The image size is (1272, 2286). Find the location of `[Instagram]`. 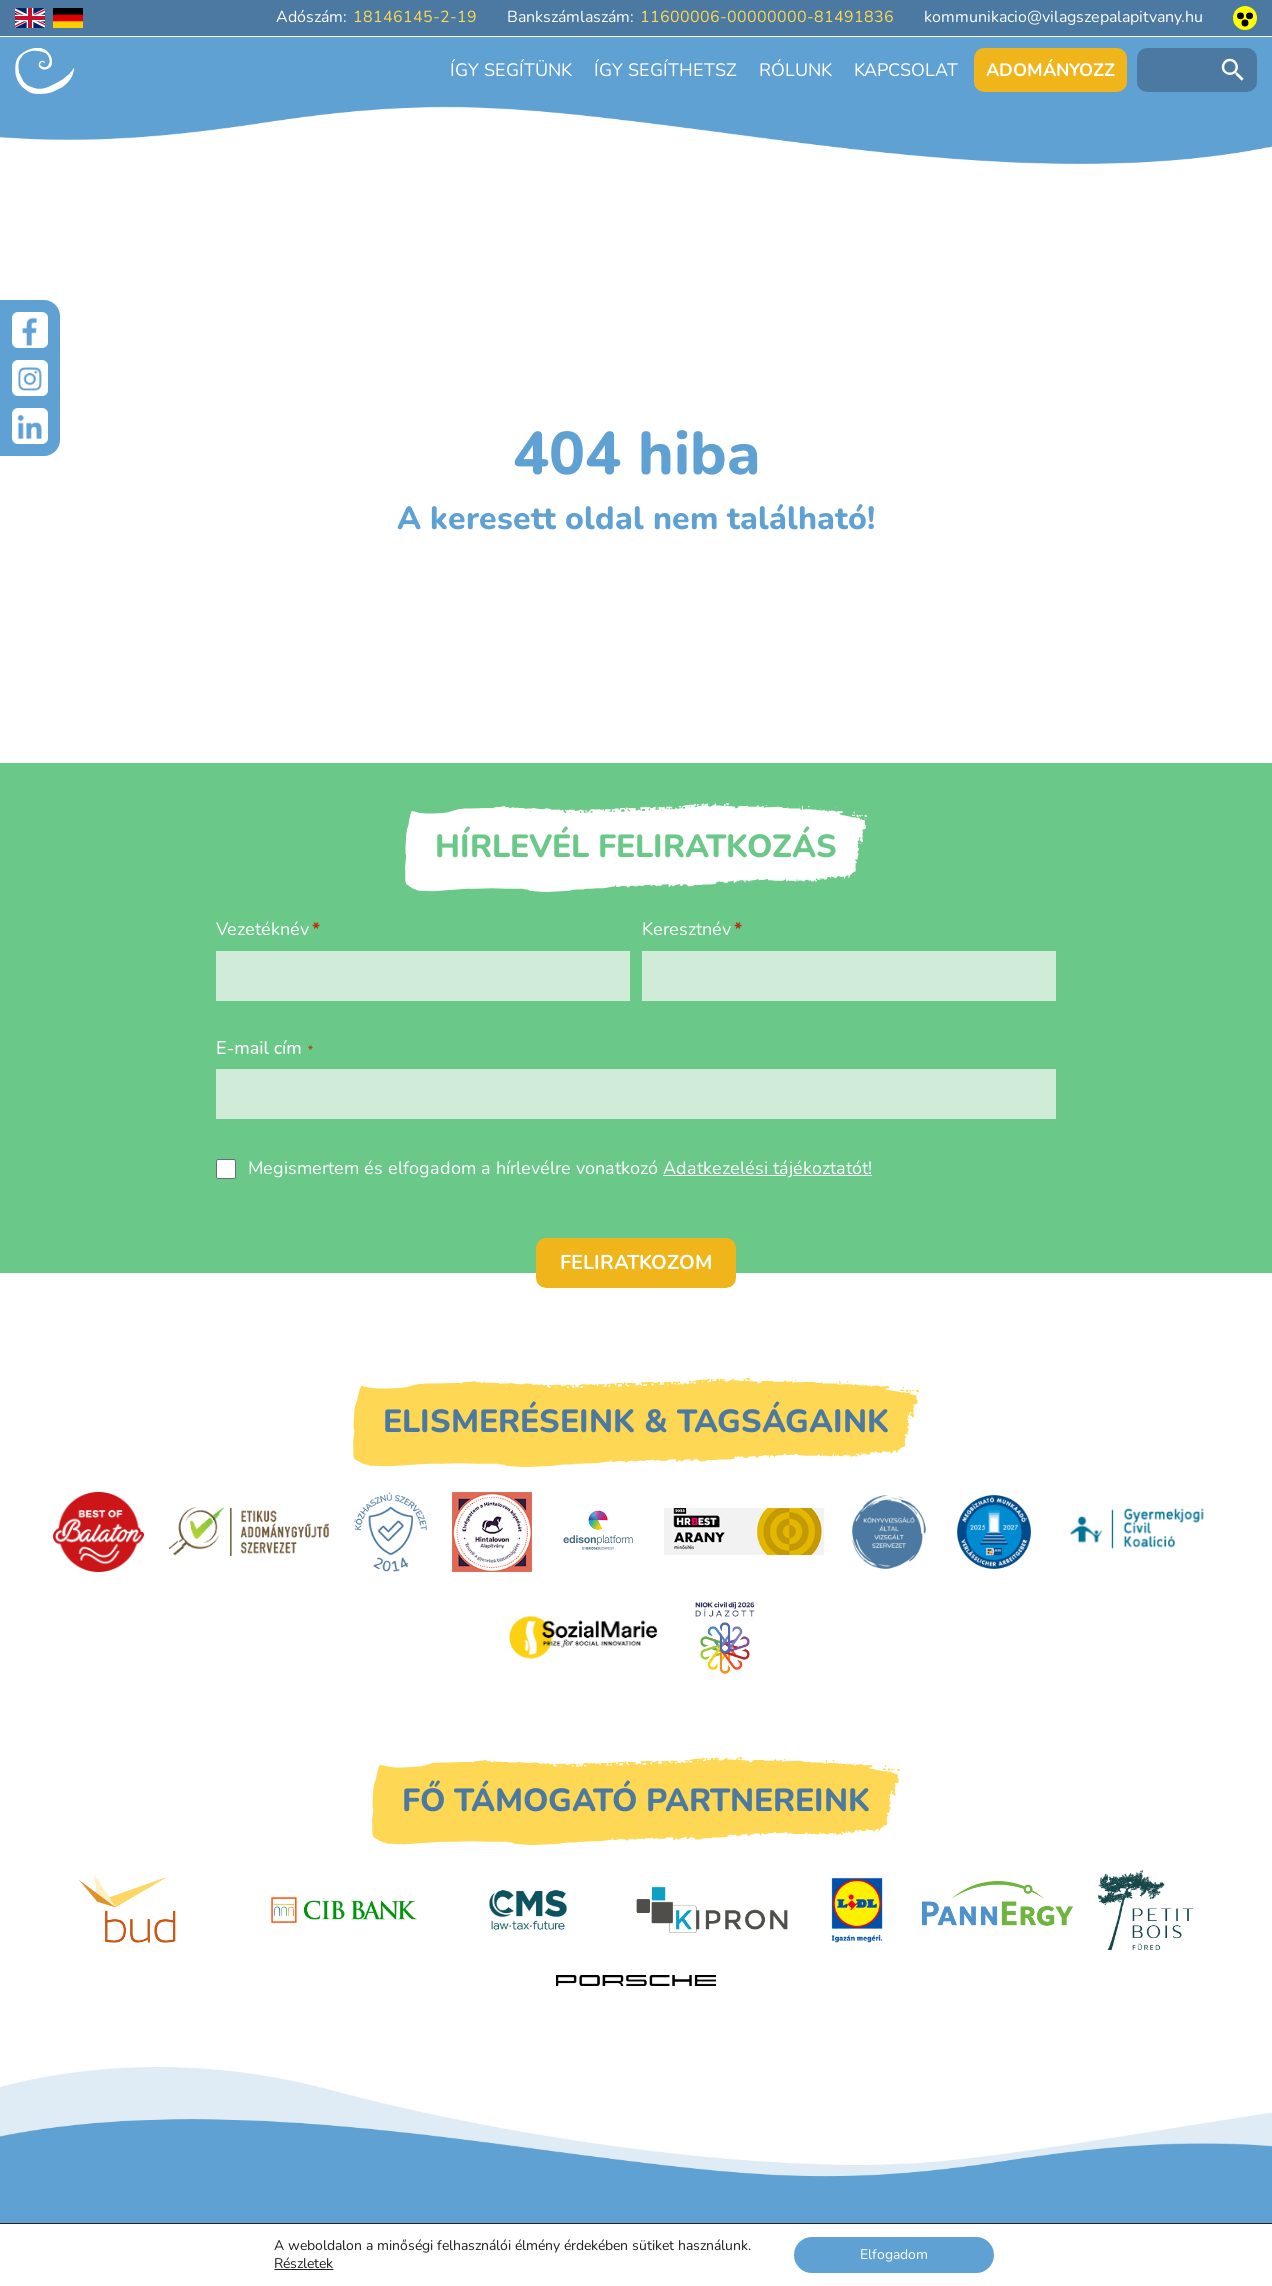

[Instagram] is located at coordinates (30, 378).